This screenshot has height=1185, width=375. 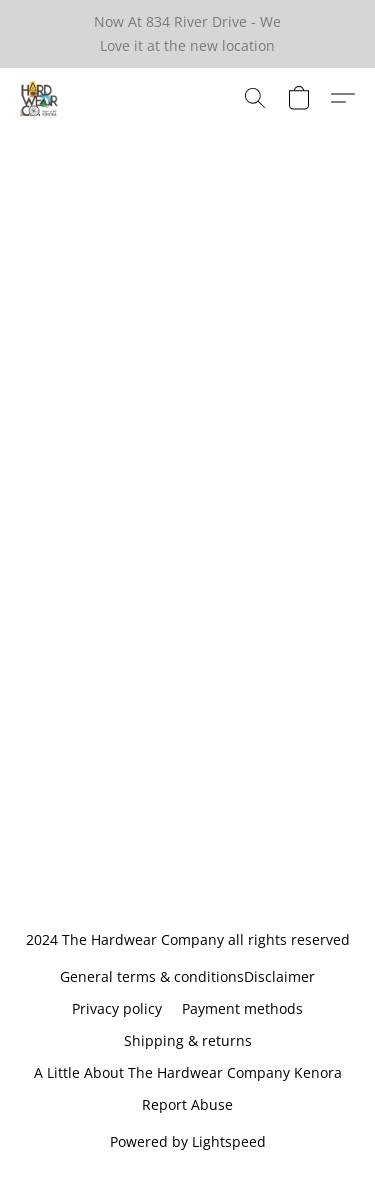 I want to click on Privacy policy, so click(x=117, y=1008).